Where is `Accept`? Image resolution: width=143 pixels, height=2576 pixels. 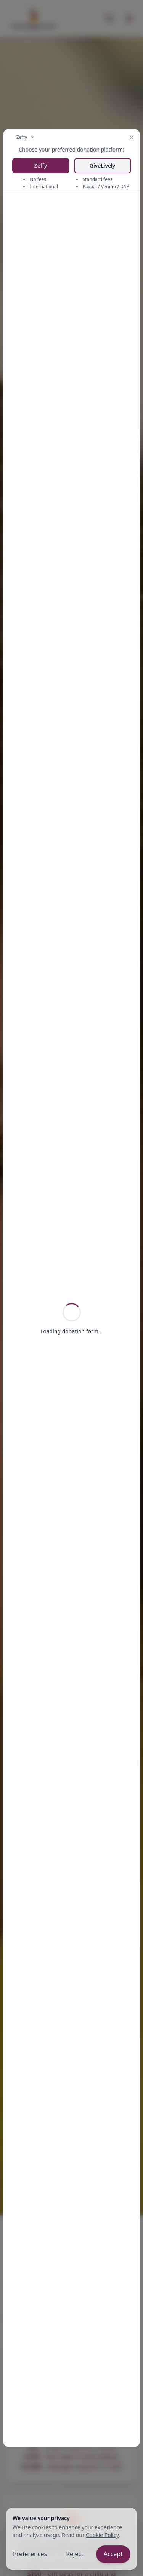 Accept is located at coordinates (113, 2554).